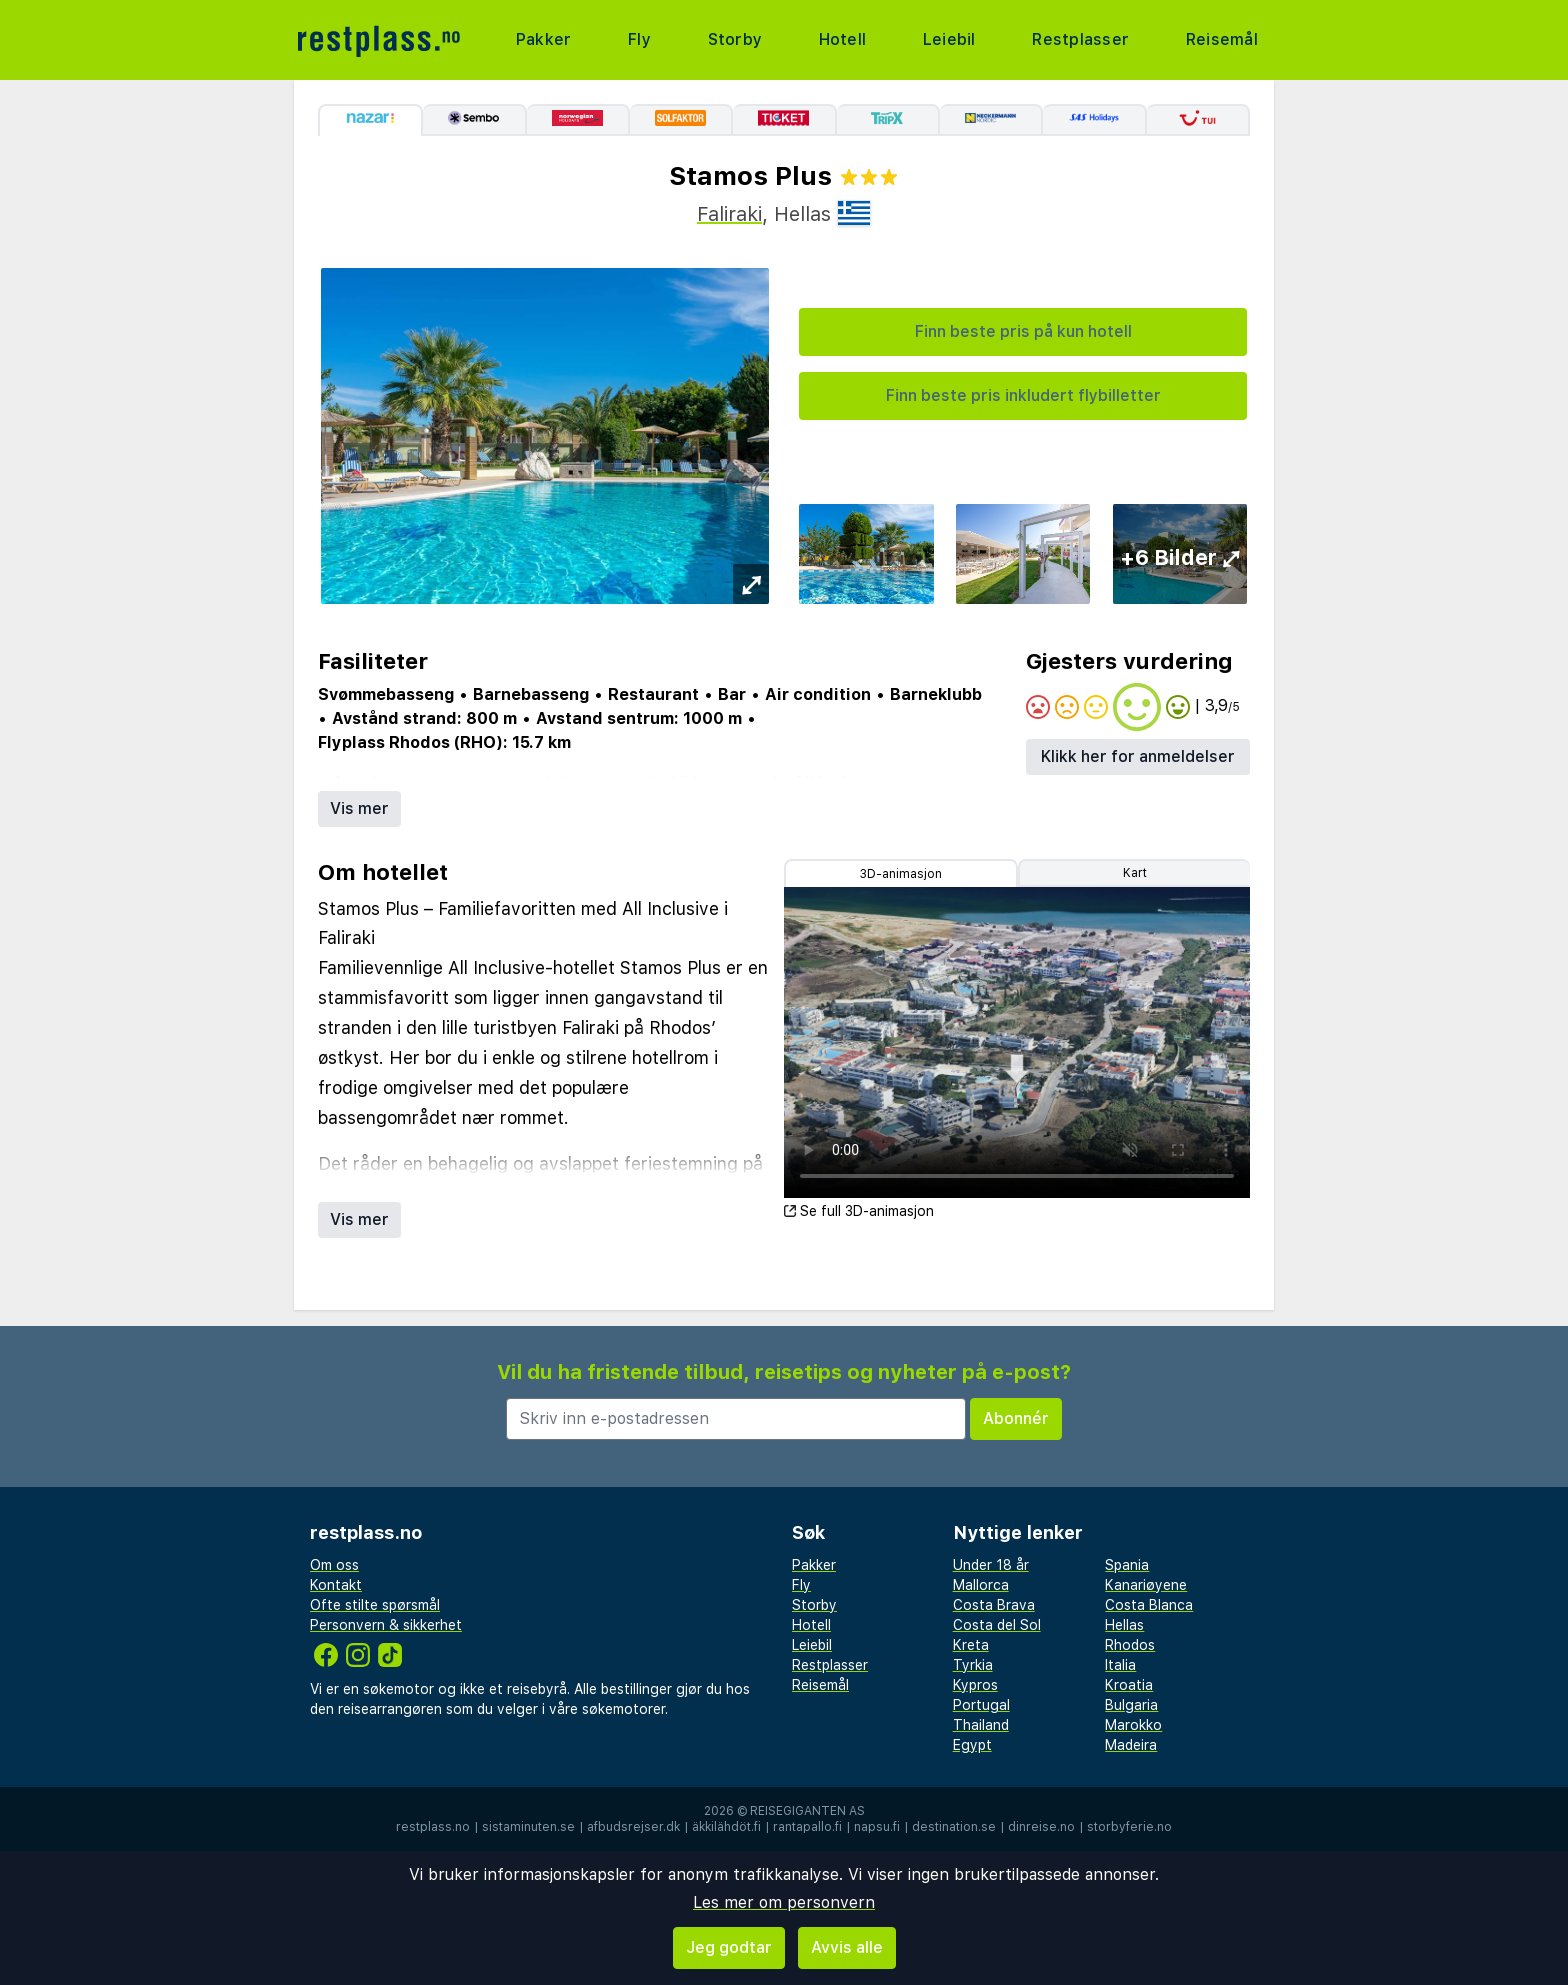 The image size is (1568, 1985). Describe the element at coordinates (1023, 395) in the screenshot. I see `Finn beste pris inkludert flybilletter` at that location.